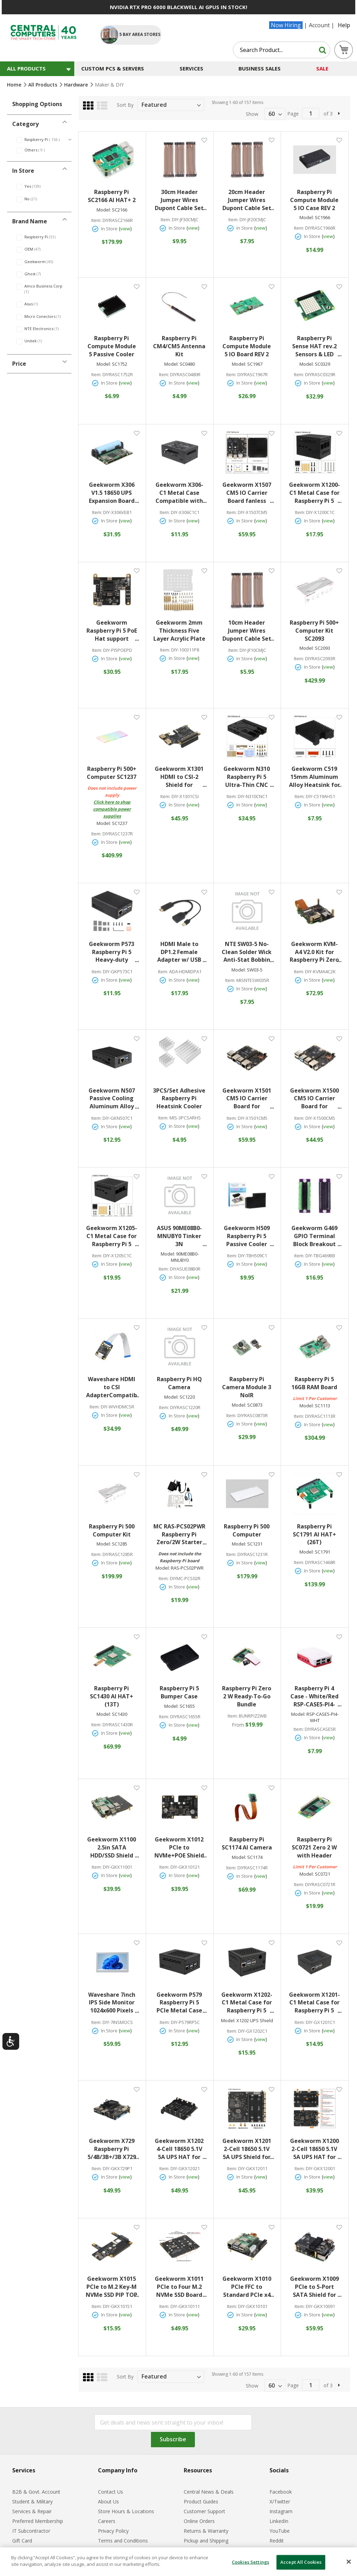 The width and height of the screenshot is (357, 2576). What do you see at coordinates (111, 1696) in the screenshot?
I see `Raspberry Pi SC1430 AI HAT+ (13T)` at bounding box center [111, 1696].